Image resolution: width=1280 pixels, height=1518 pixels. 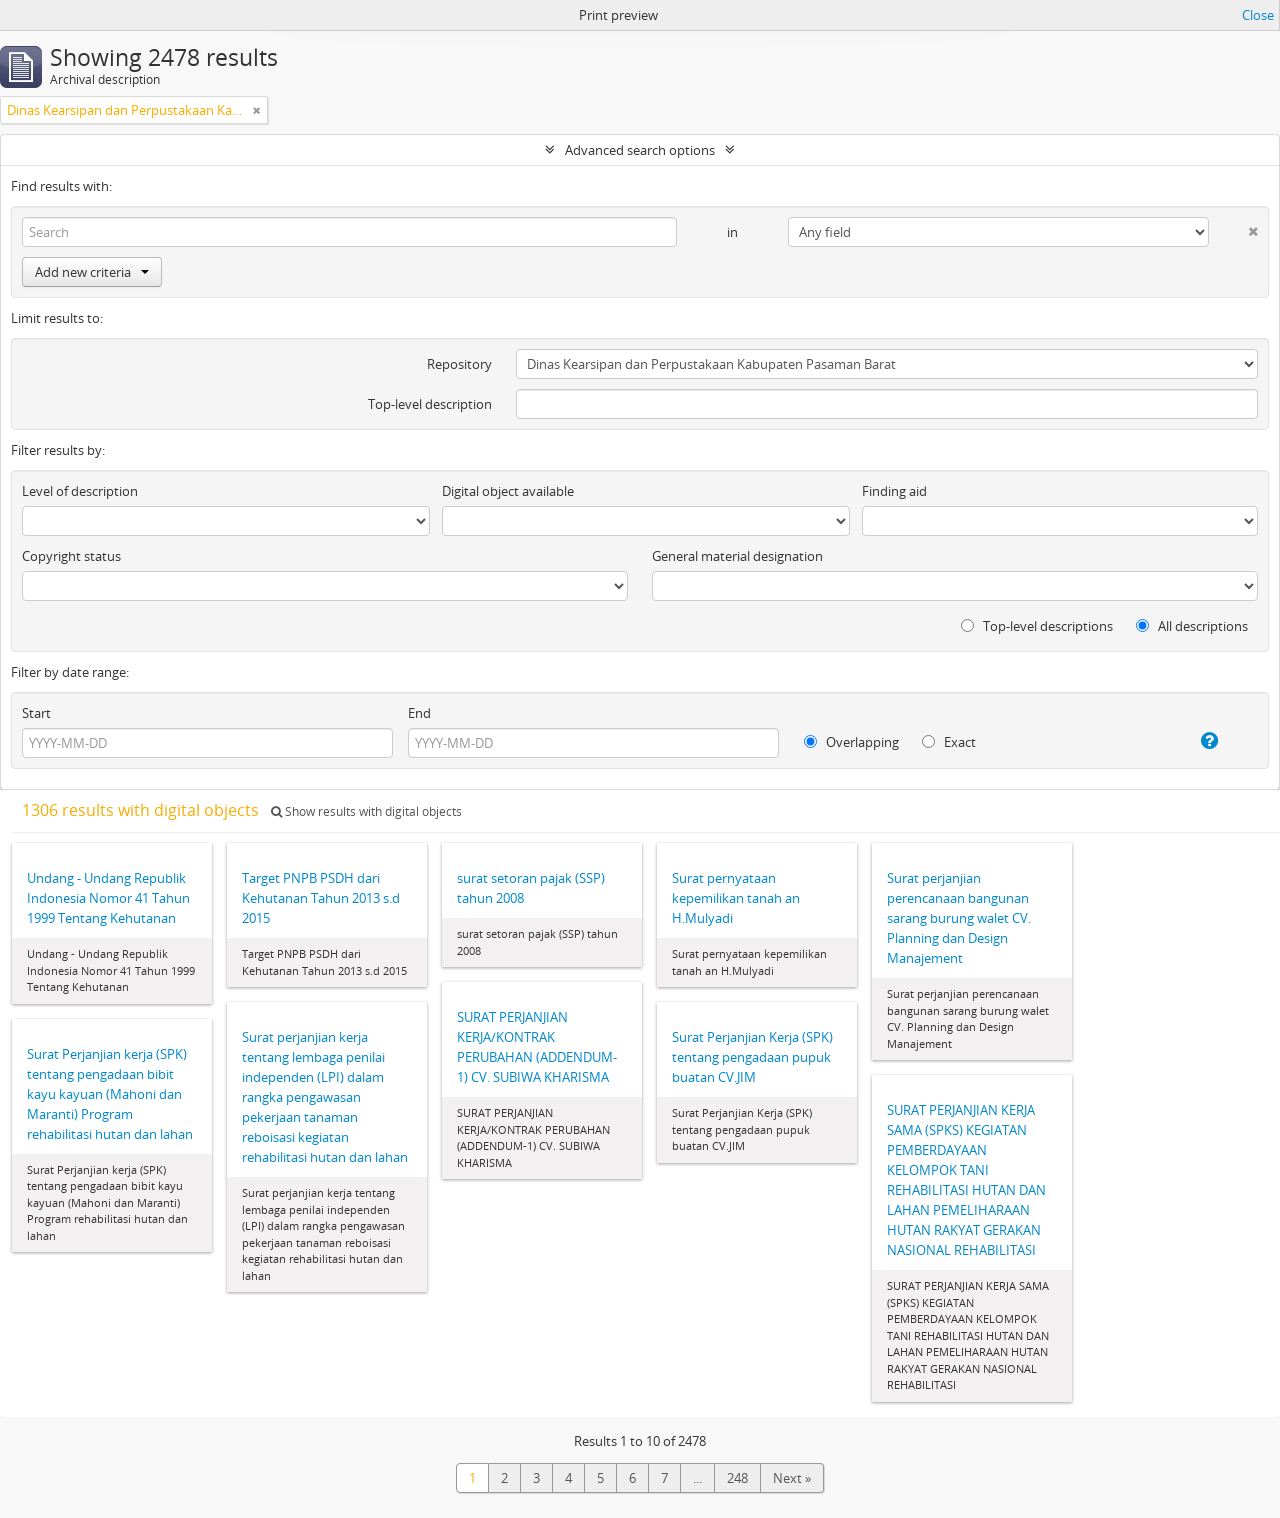 I want to click on Show results with digital objects, so click(x=366, y=811).